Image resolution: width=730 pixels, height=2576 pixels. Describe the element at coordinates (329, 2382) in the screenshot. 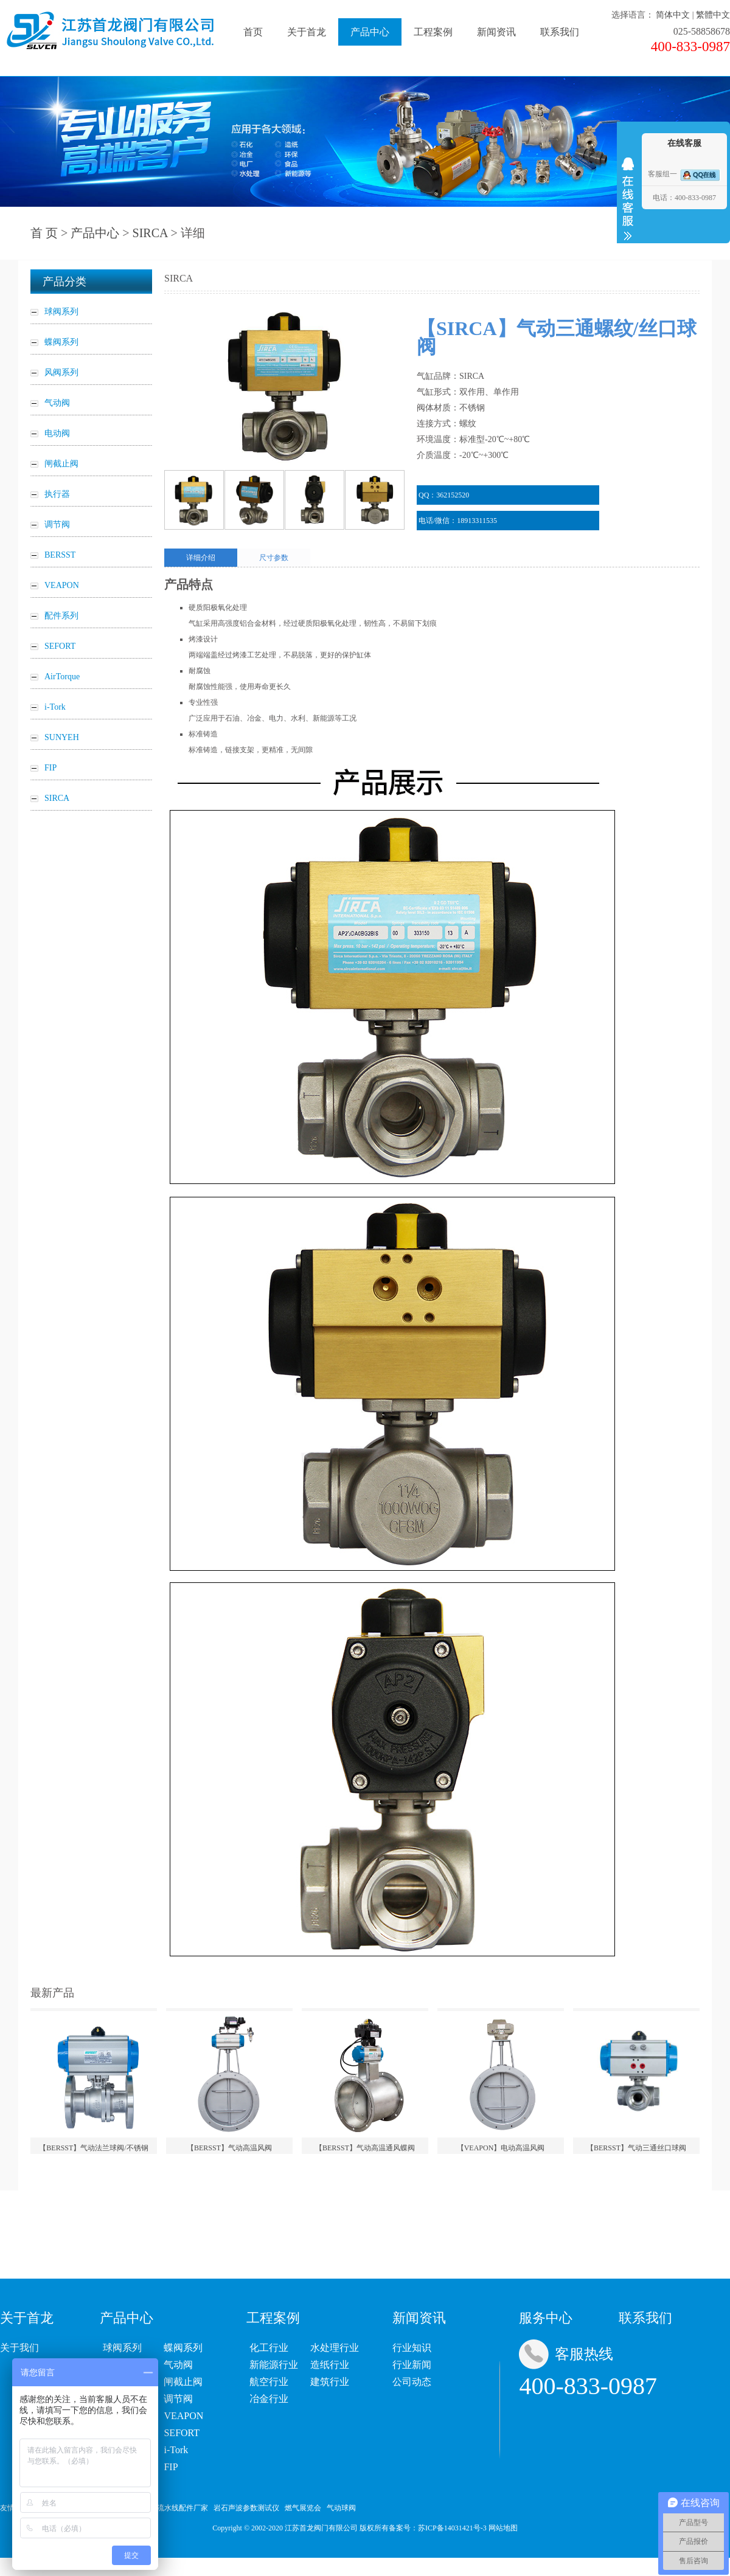

I see `建筑行业` at that location.